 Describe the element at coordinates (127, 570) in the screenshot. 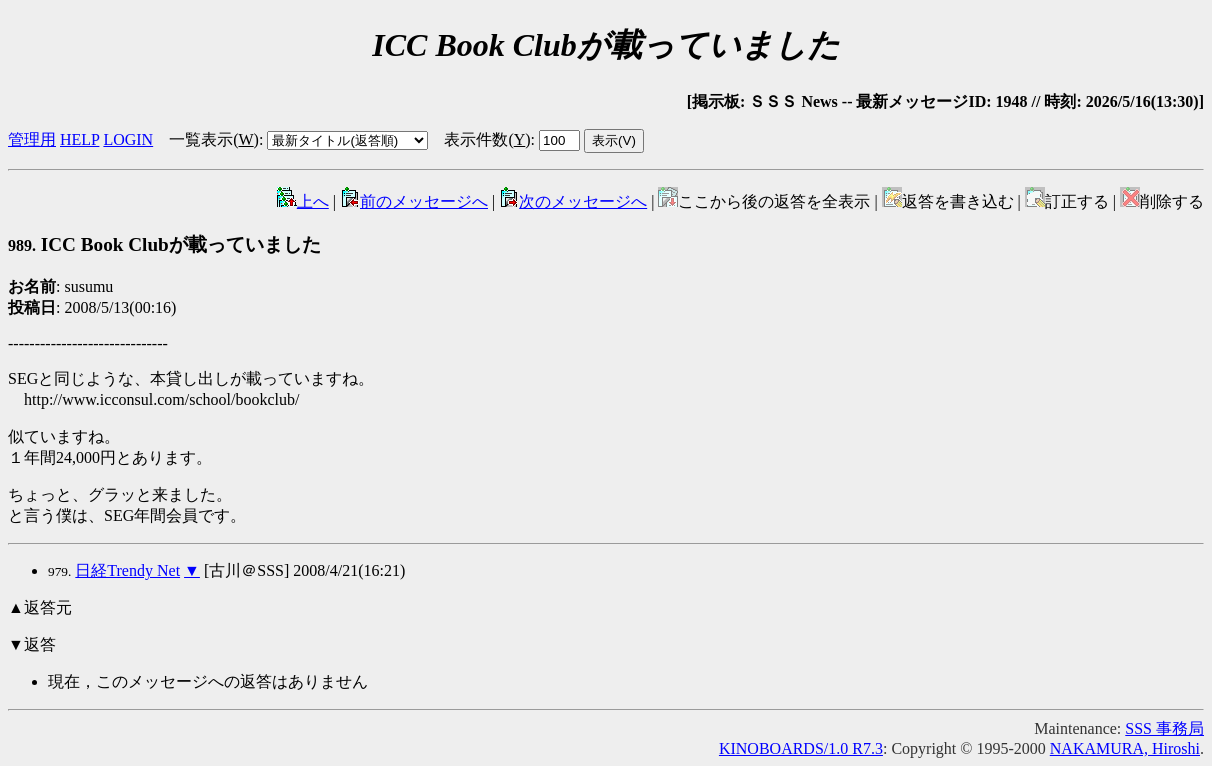

I see `日経Trendy Net` at that location.